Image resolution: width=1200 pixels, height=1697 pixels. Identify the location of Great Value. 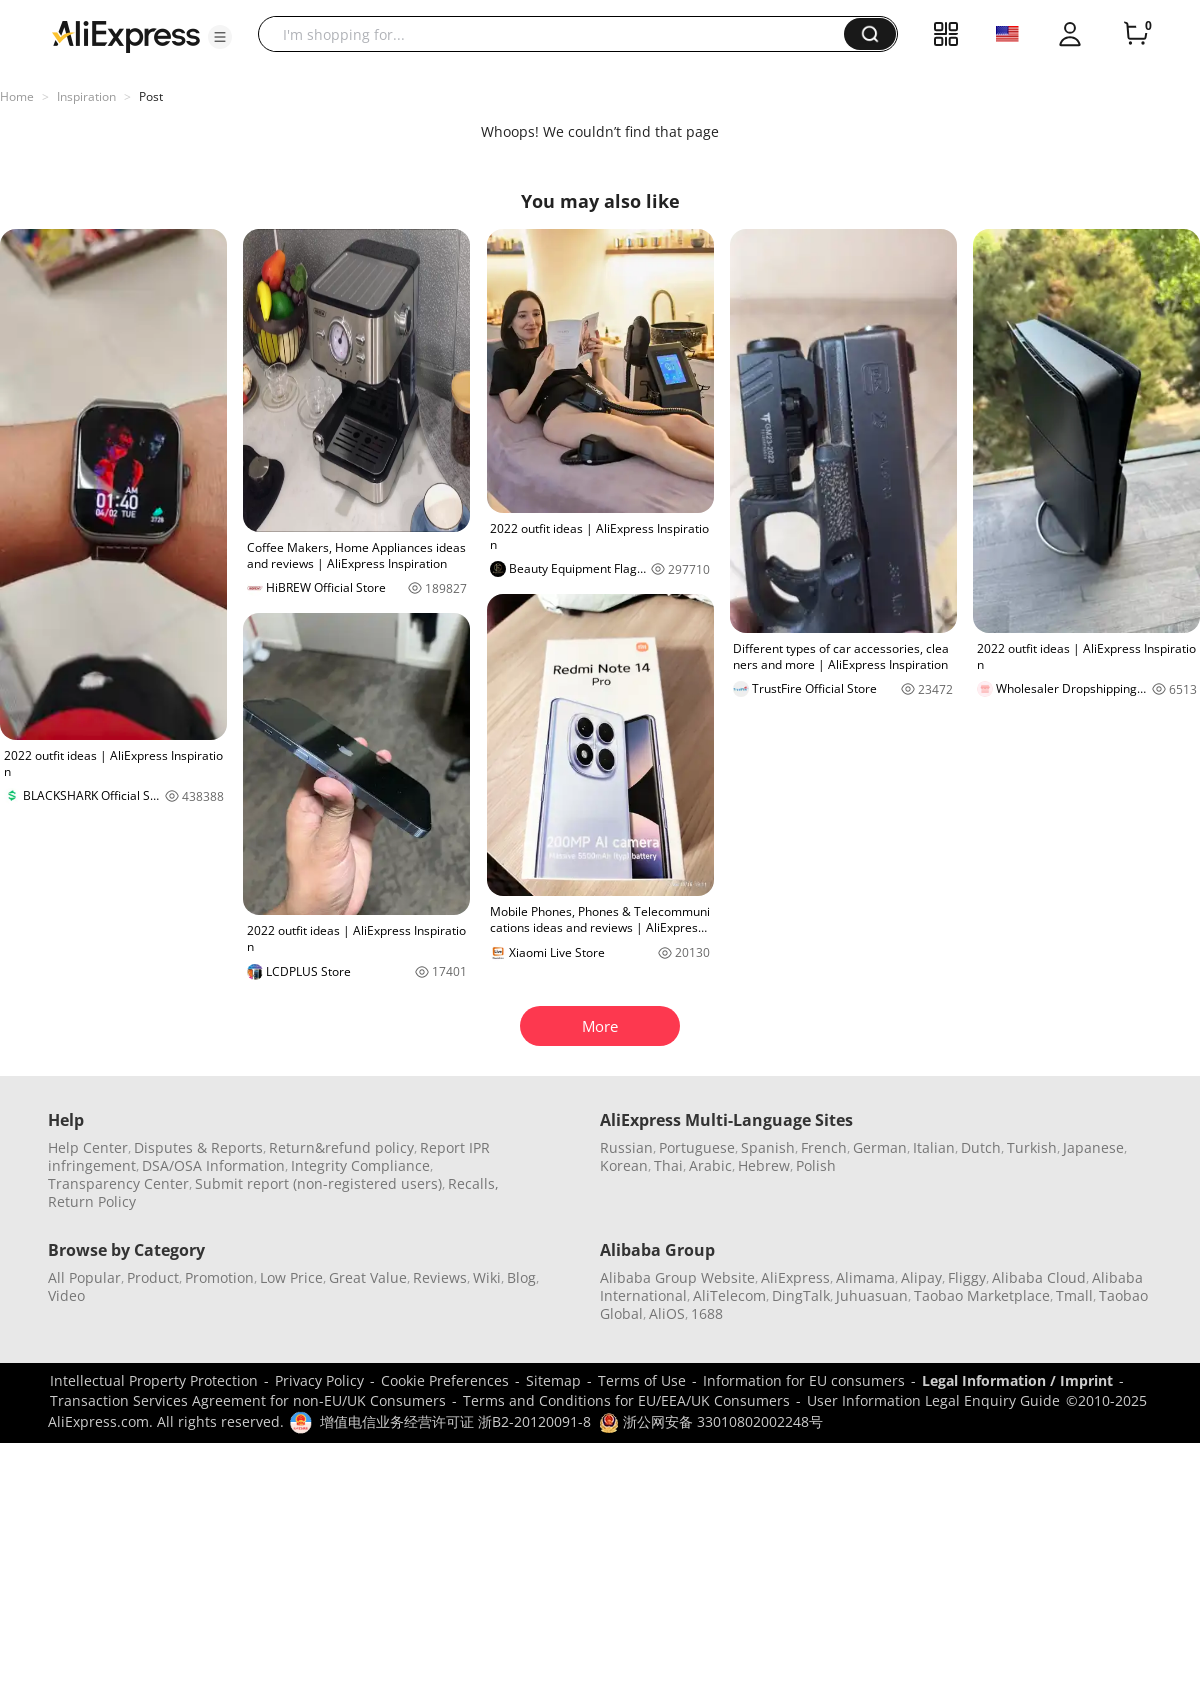
(368, 1277).